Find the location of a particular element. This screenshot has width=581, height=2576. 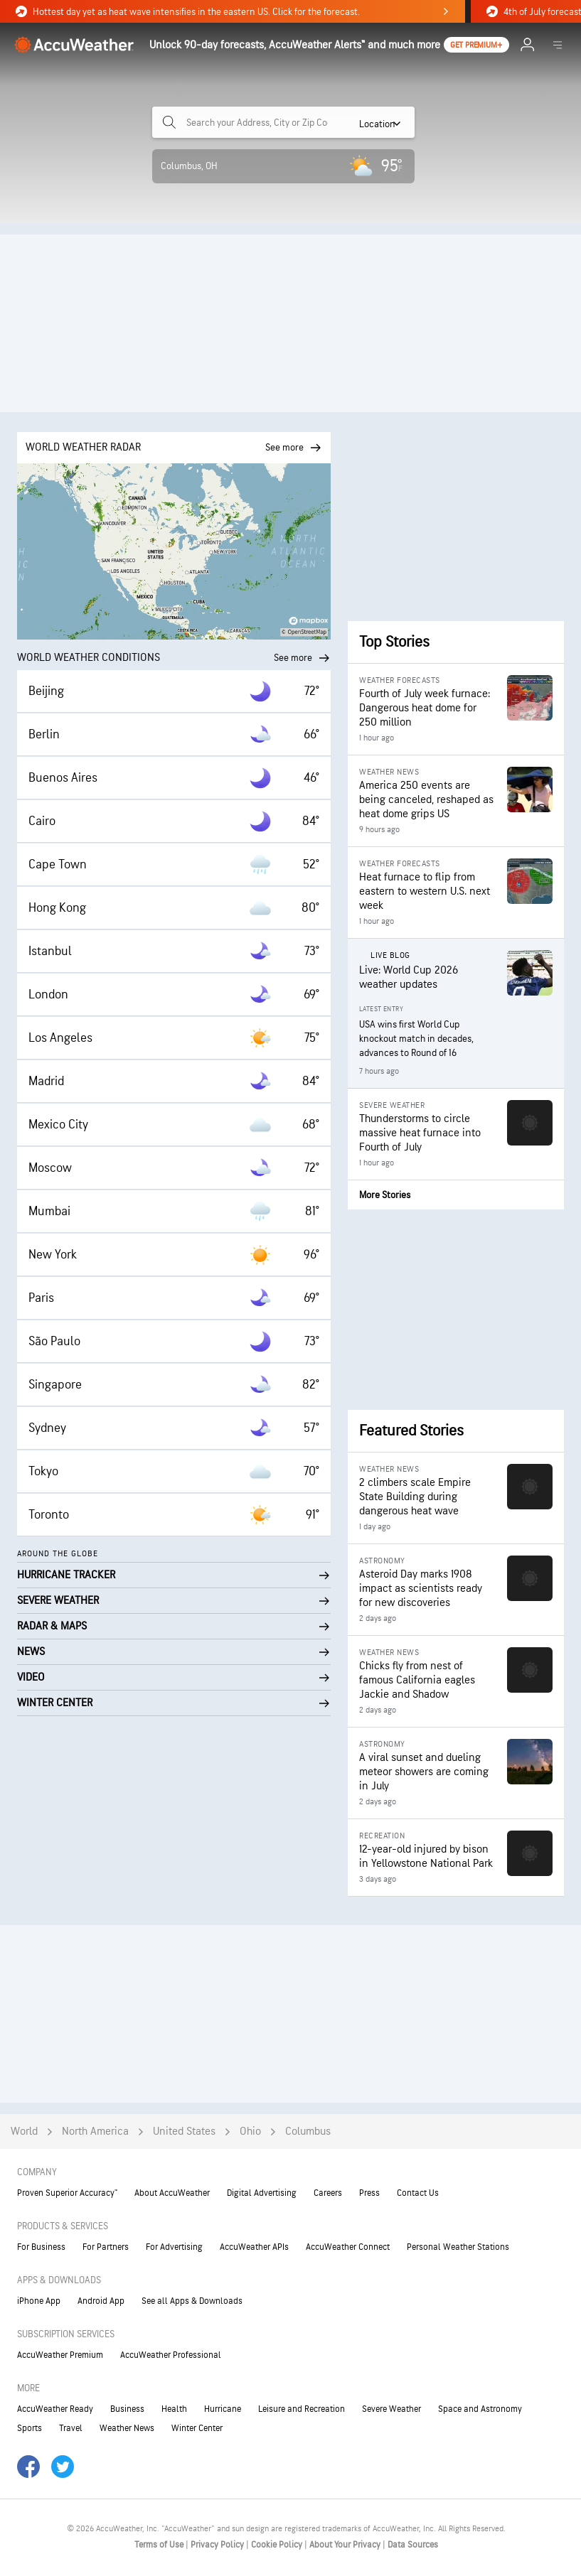

Terms of Use is located at coordinates (160, 2544).